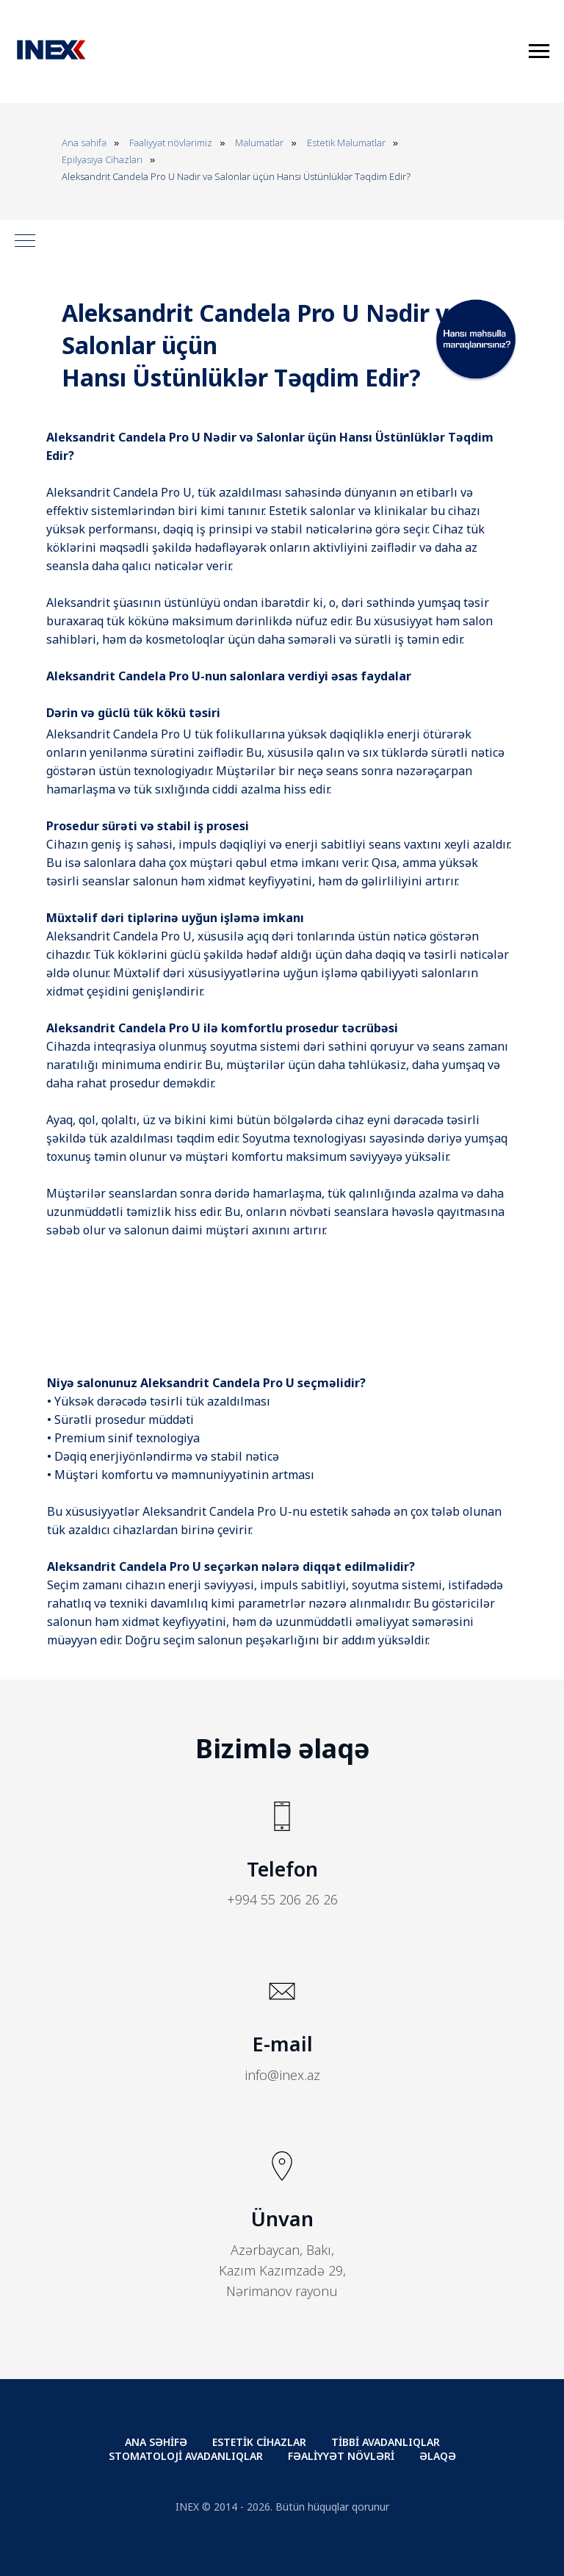  I want to click on Estetik Məlumatlar, so click(346, 142).